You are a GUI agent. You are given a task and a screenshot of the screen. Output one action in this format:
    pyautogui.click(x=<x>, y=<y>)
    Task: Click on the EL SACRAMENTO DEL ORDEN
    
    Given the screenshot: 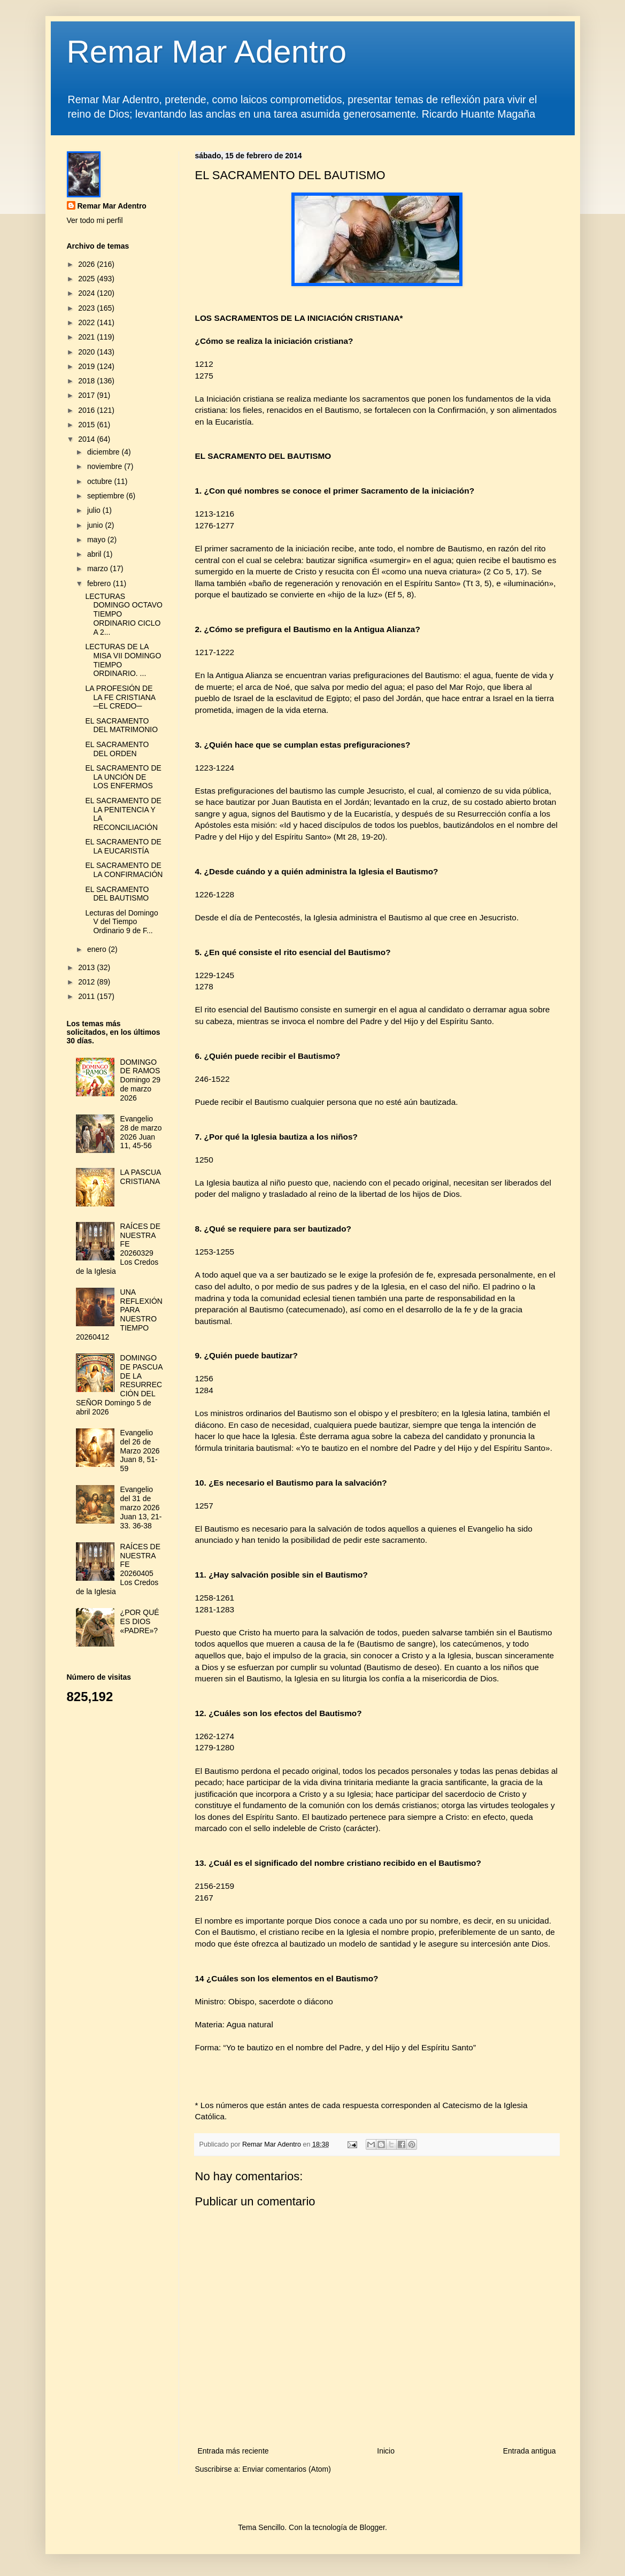 What is the action you would take?
    pyautogui.click(x=117, y=749)
    